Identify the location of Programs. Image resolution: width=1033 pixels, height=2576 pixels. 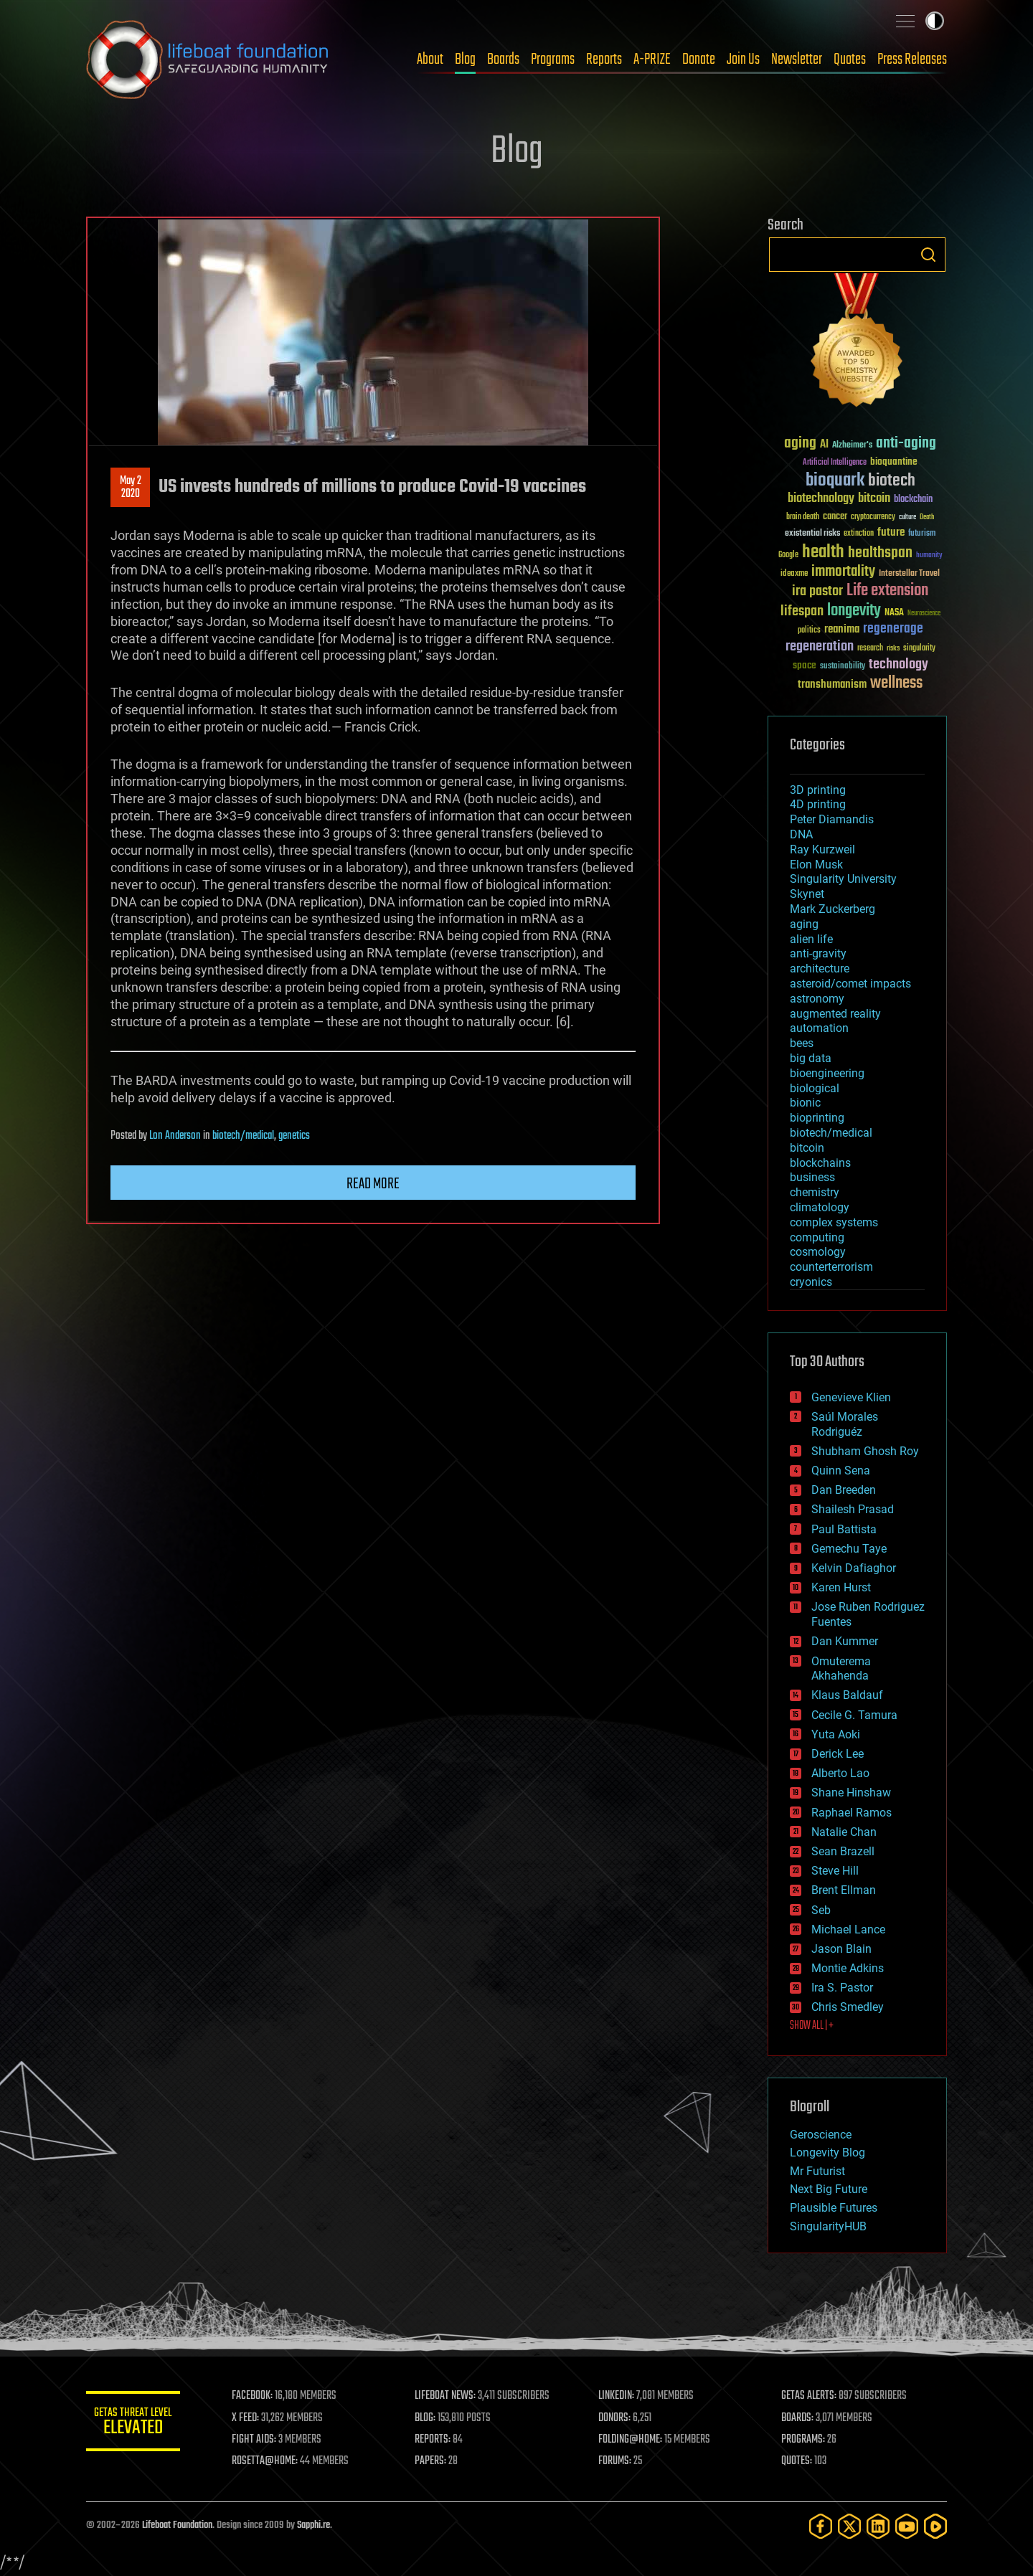
(553, 59).